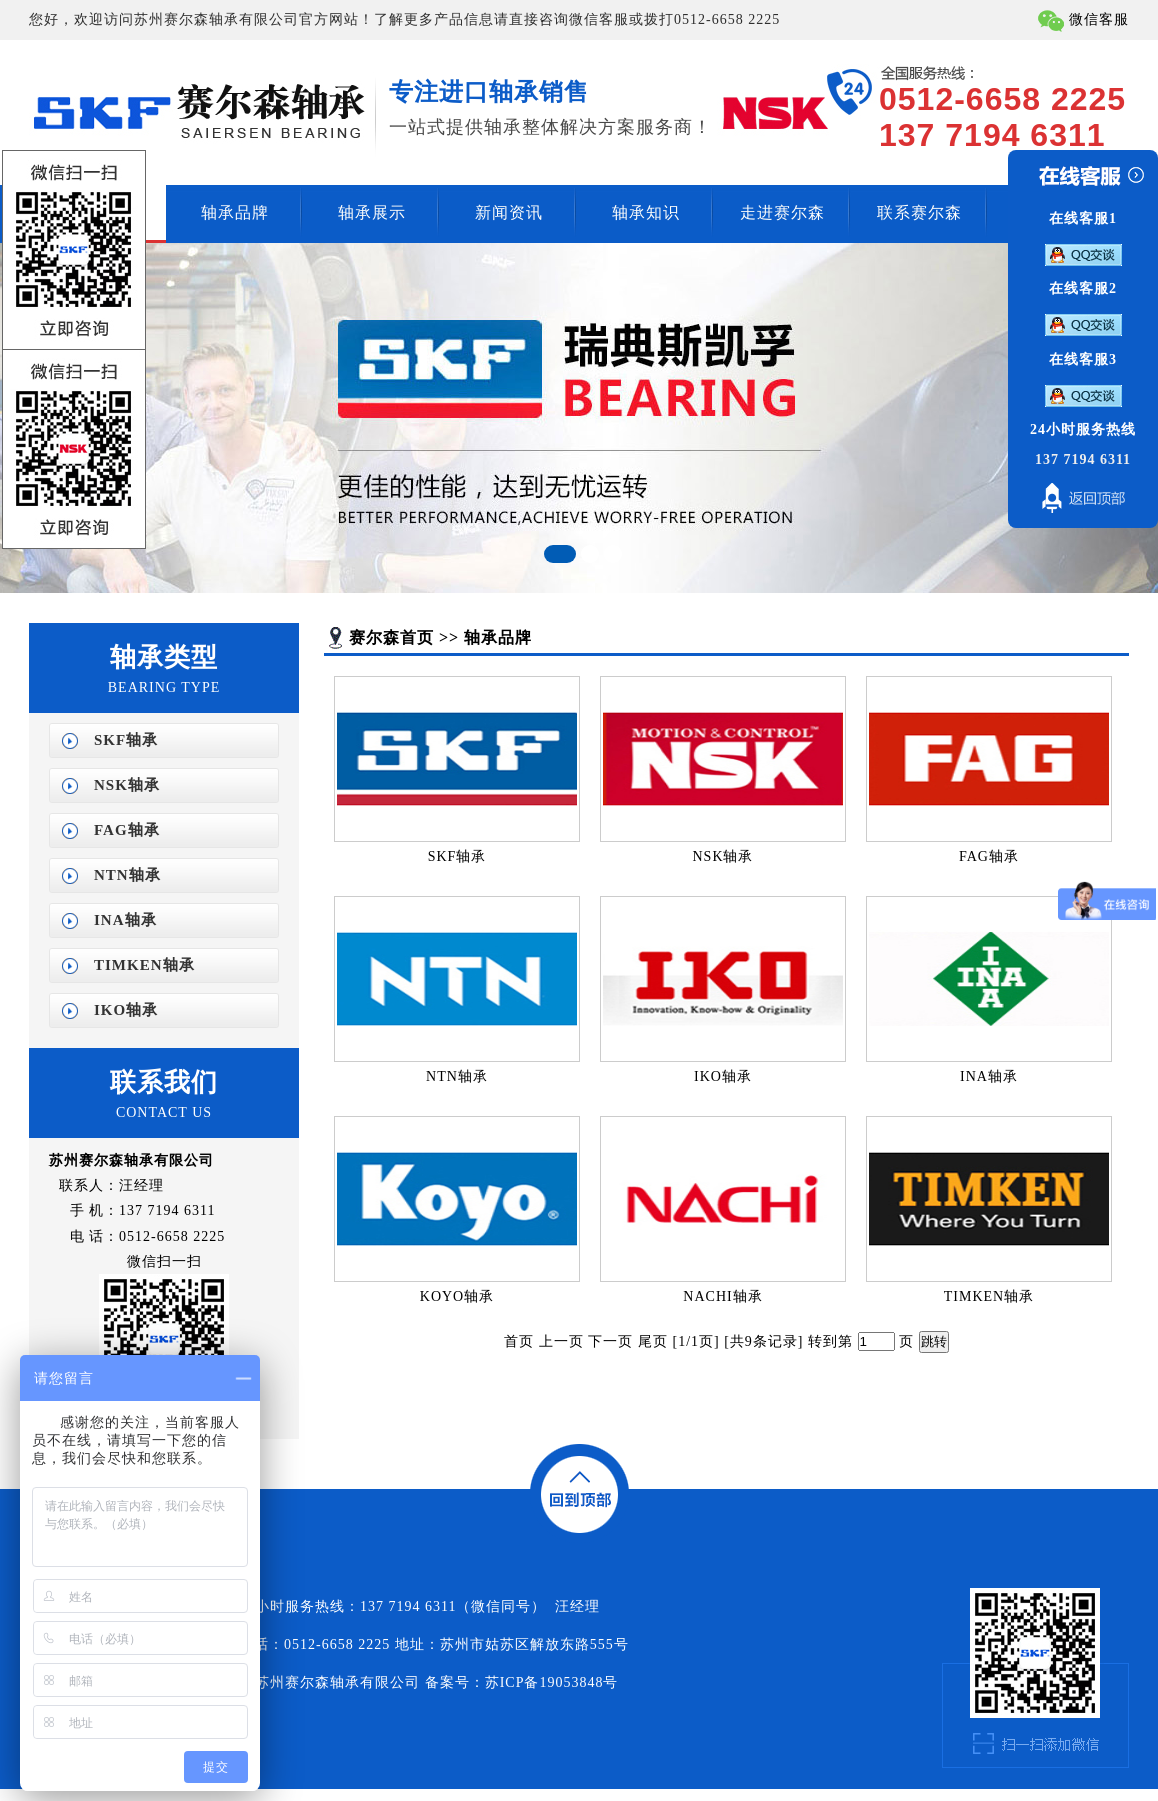 The height and width of the screenshot is (1801, 1158). What do you see at coordinates (127, 830) in the screenshot?
I see `FAG轴承` at bounding box center [127, 830].